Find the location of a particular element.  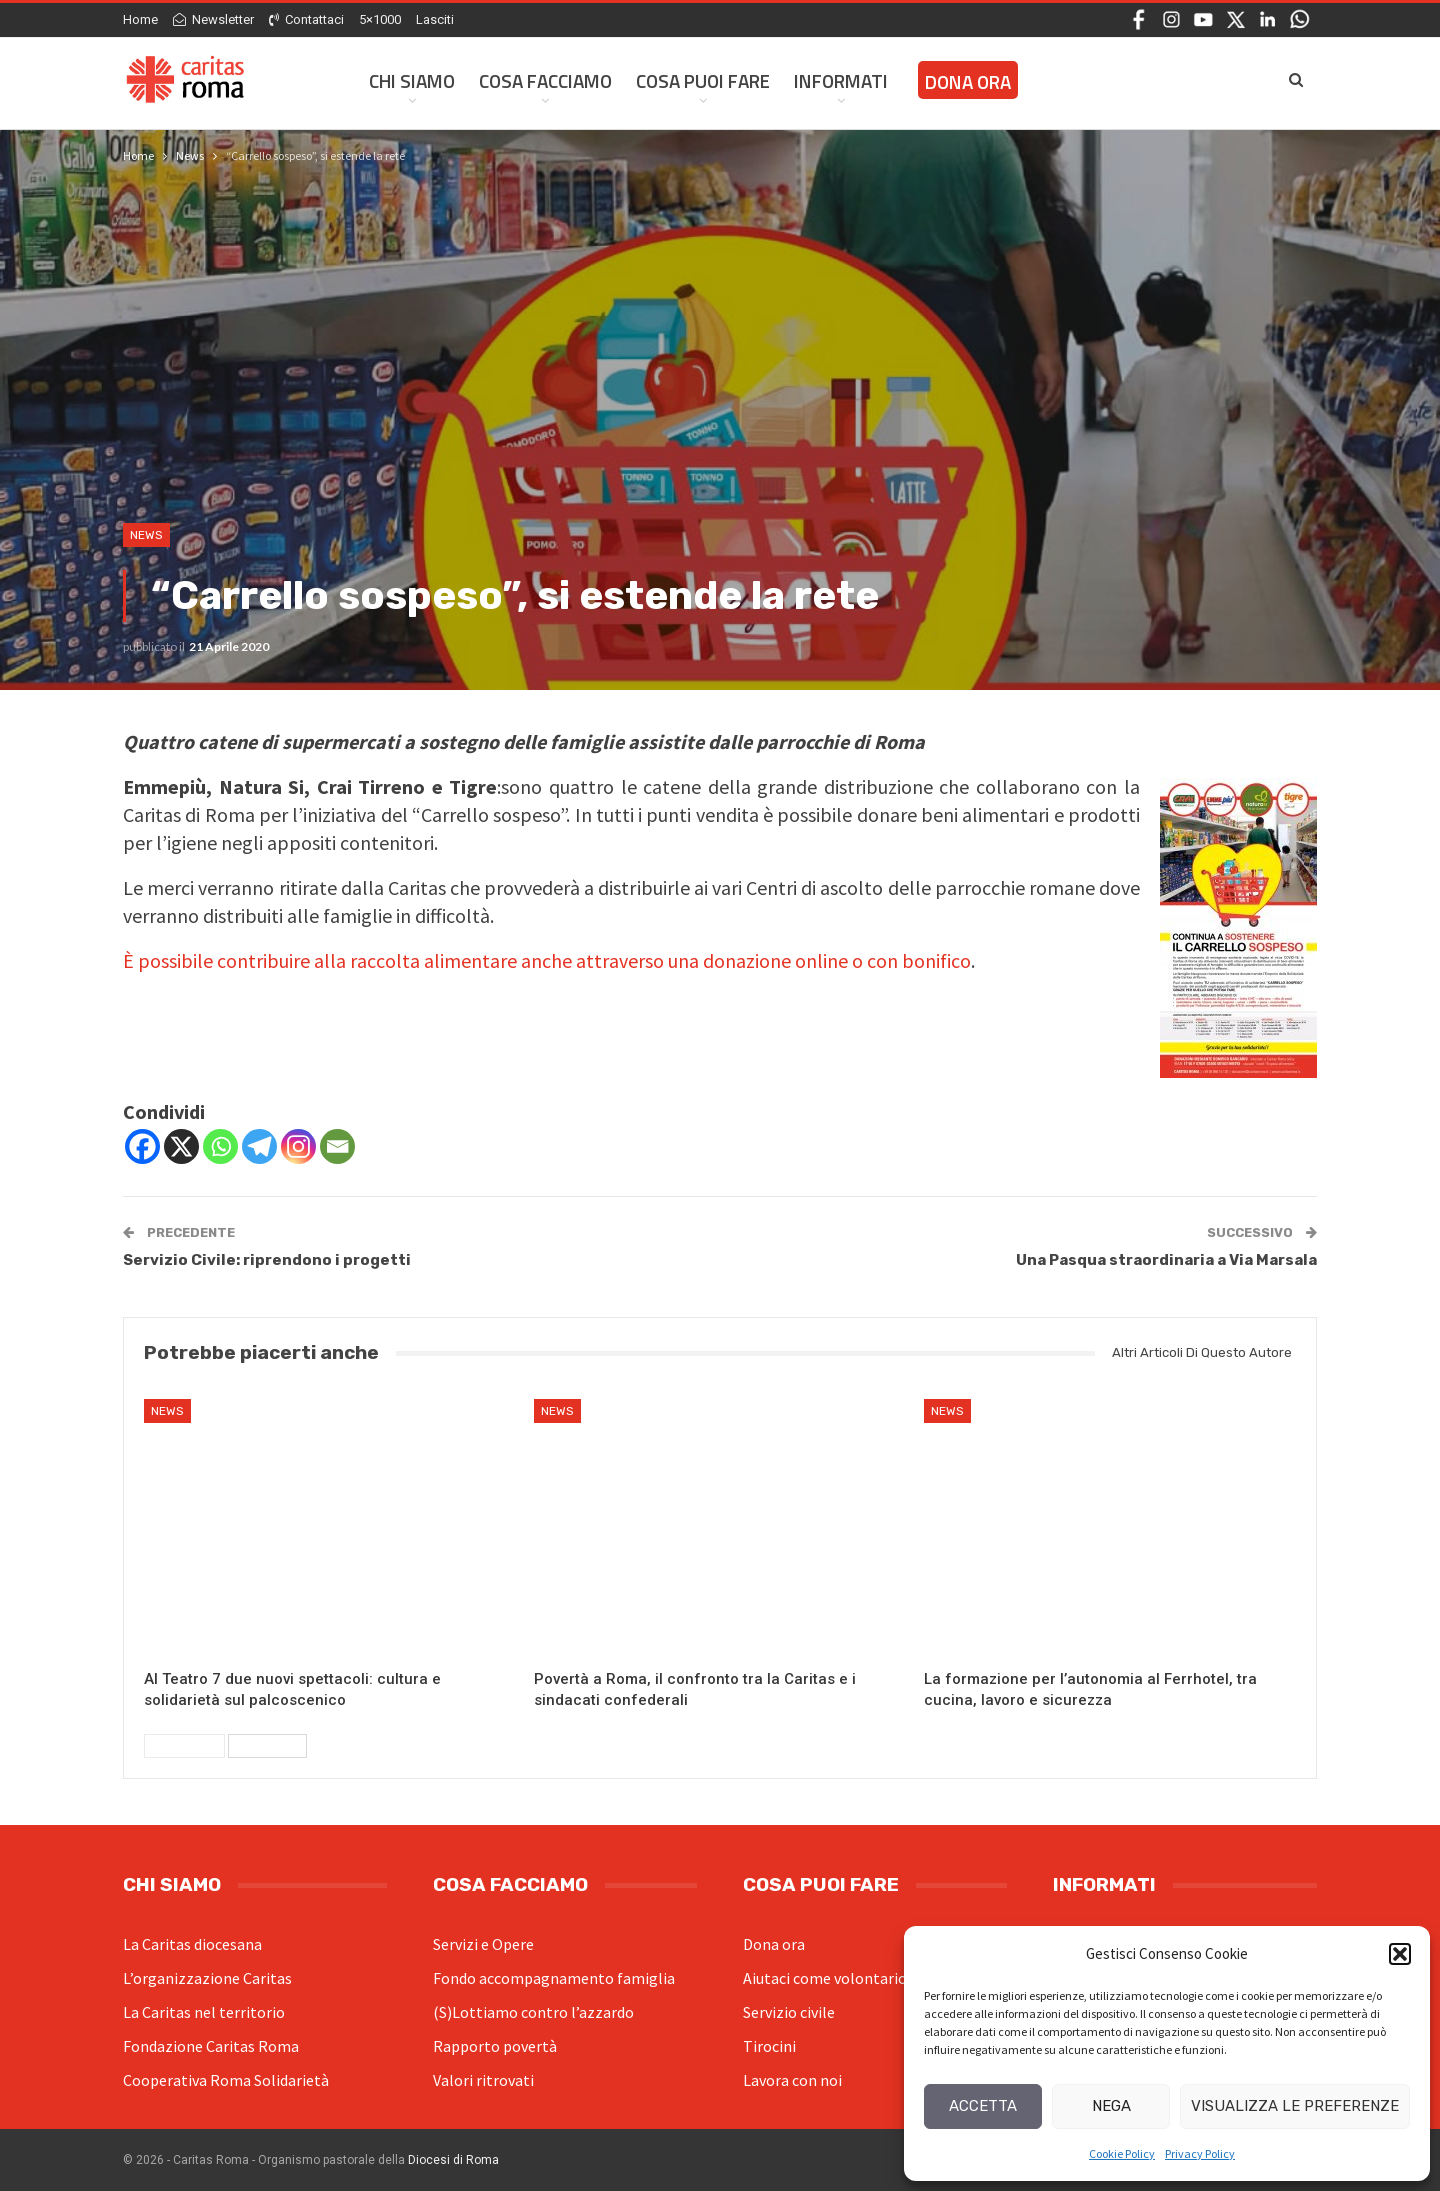

News is located at coordinates (146, 535).